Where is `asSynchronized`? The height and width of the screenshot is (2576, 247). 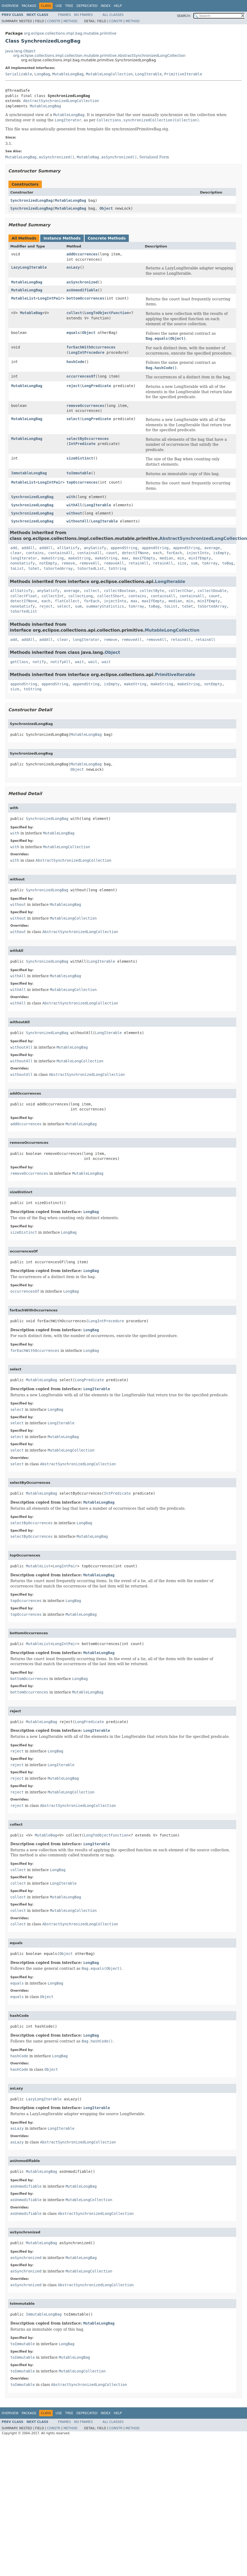 asSynchronized is located at coordinates (82, 282).